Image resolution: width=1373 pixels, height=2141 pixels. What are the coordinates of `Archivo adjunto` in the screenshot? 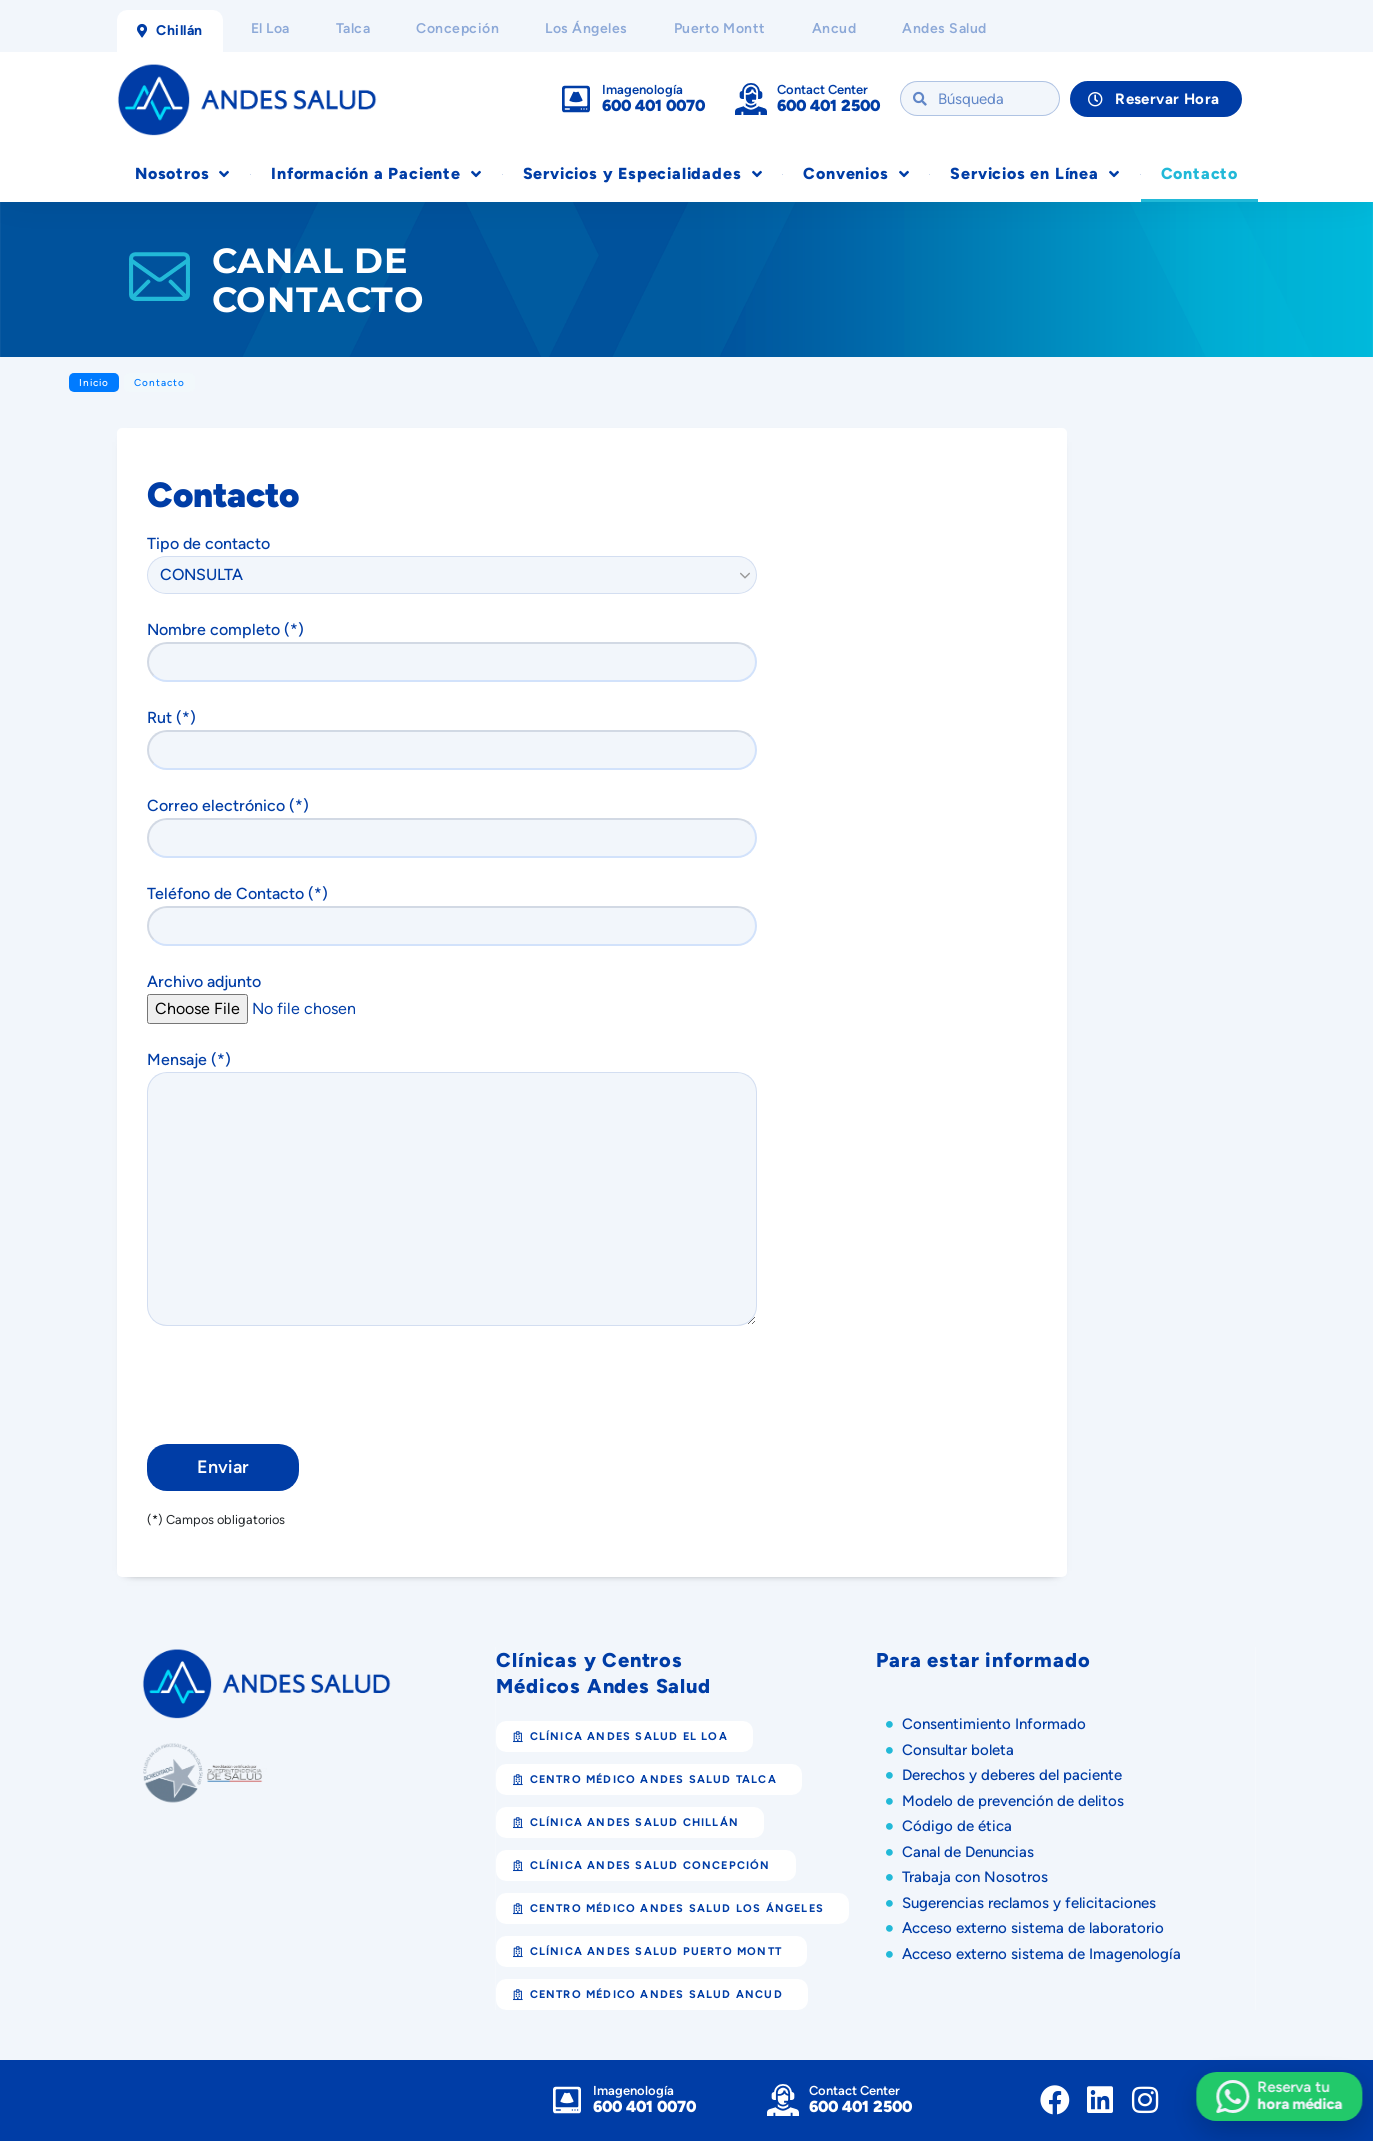 It's located at (449, 995).